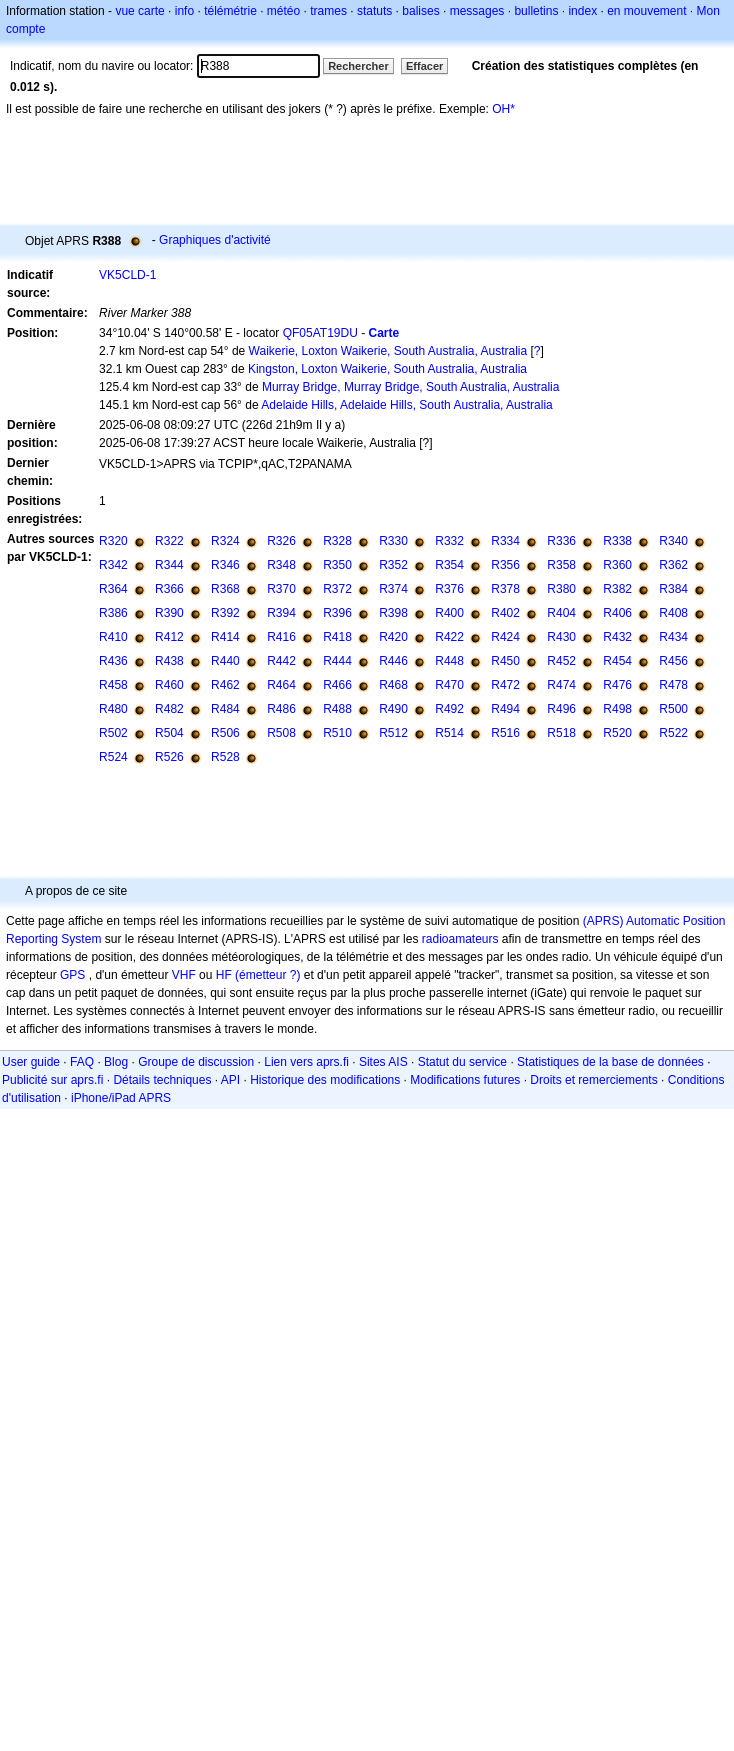 This screenshot has width=734, height=1751. Describe the element at coordinates (169, 589) in the screenshot. I see `R366` at that location.